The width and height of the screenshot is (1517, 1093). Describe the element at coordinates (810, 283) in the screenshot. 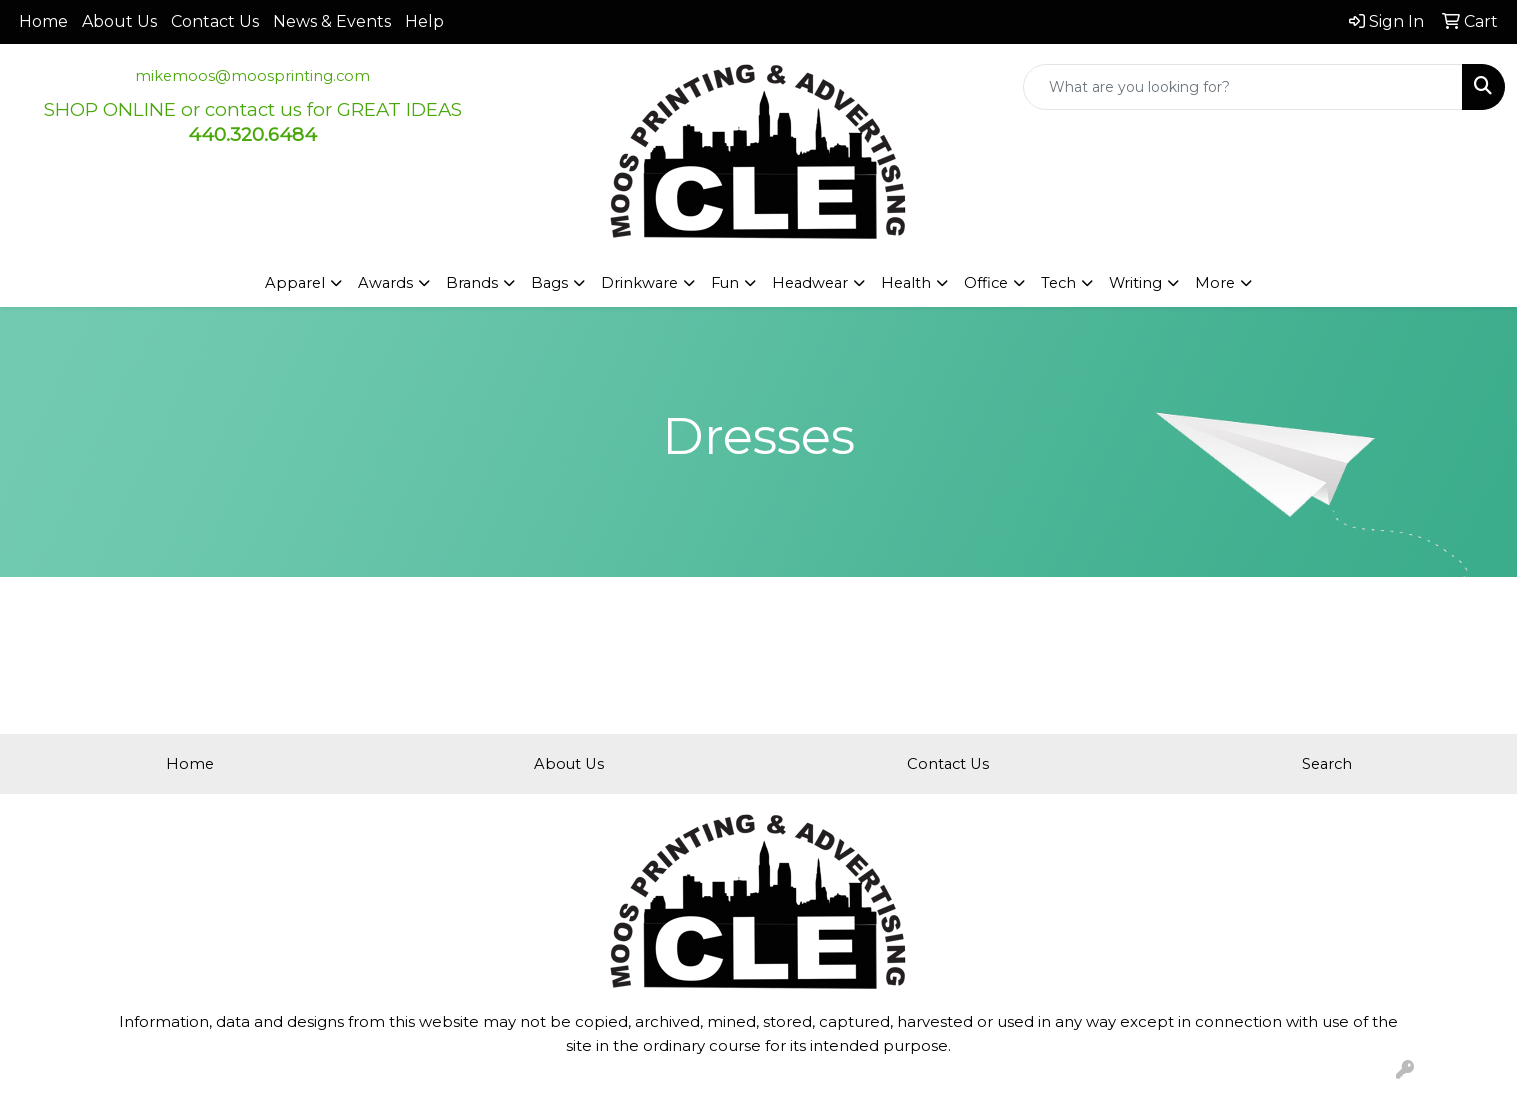

I see `Headwear [button]` at that location.